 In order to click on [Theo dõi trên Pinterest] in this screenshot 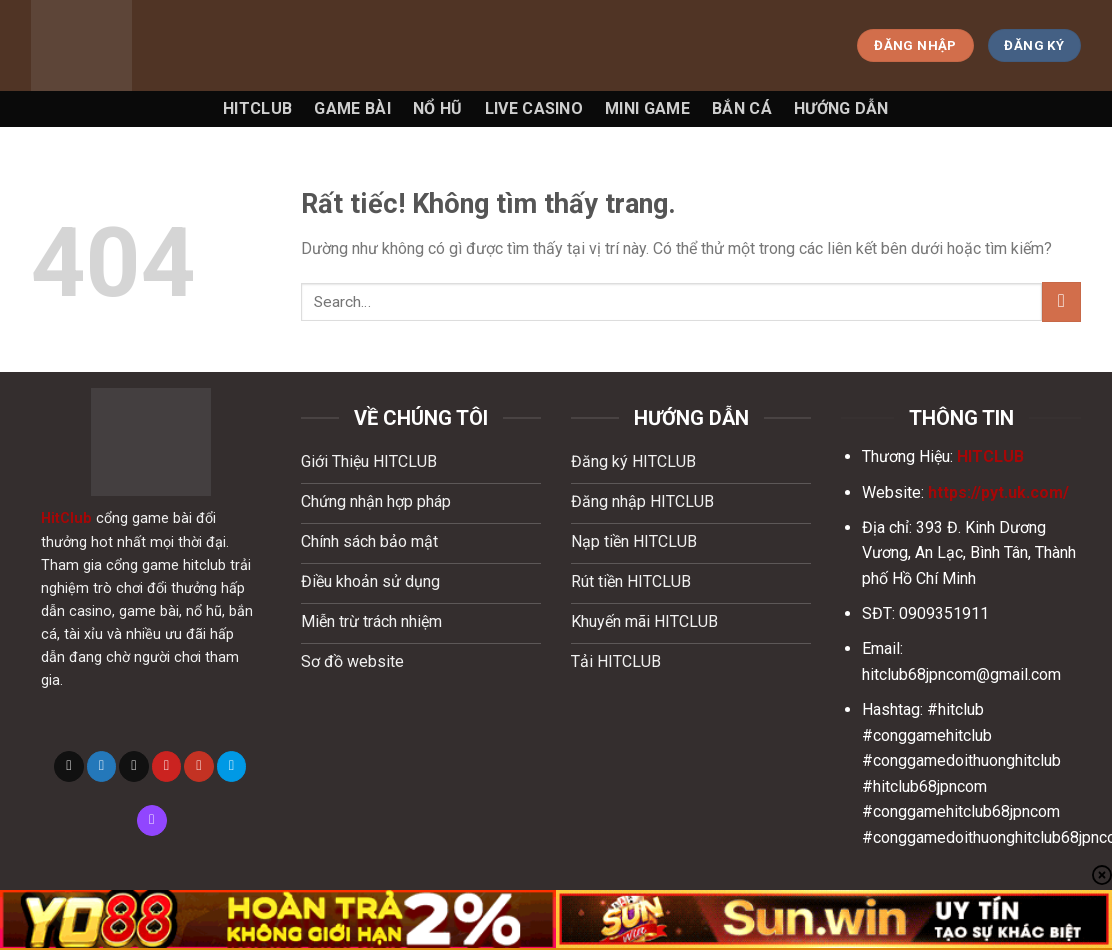, I will do `click(167, 766)`.